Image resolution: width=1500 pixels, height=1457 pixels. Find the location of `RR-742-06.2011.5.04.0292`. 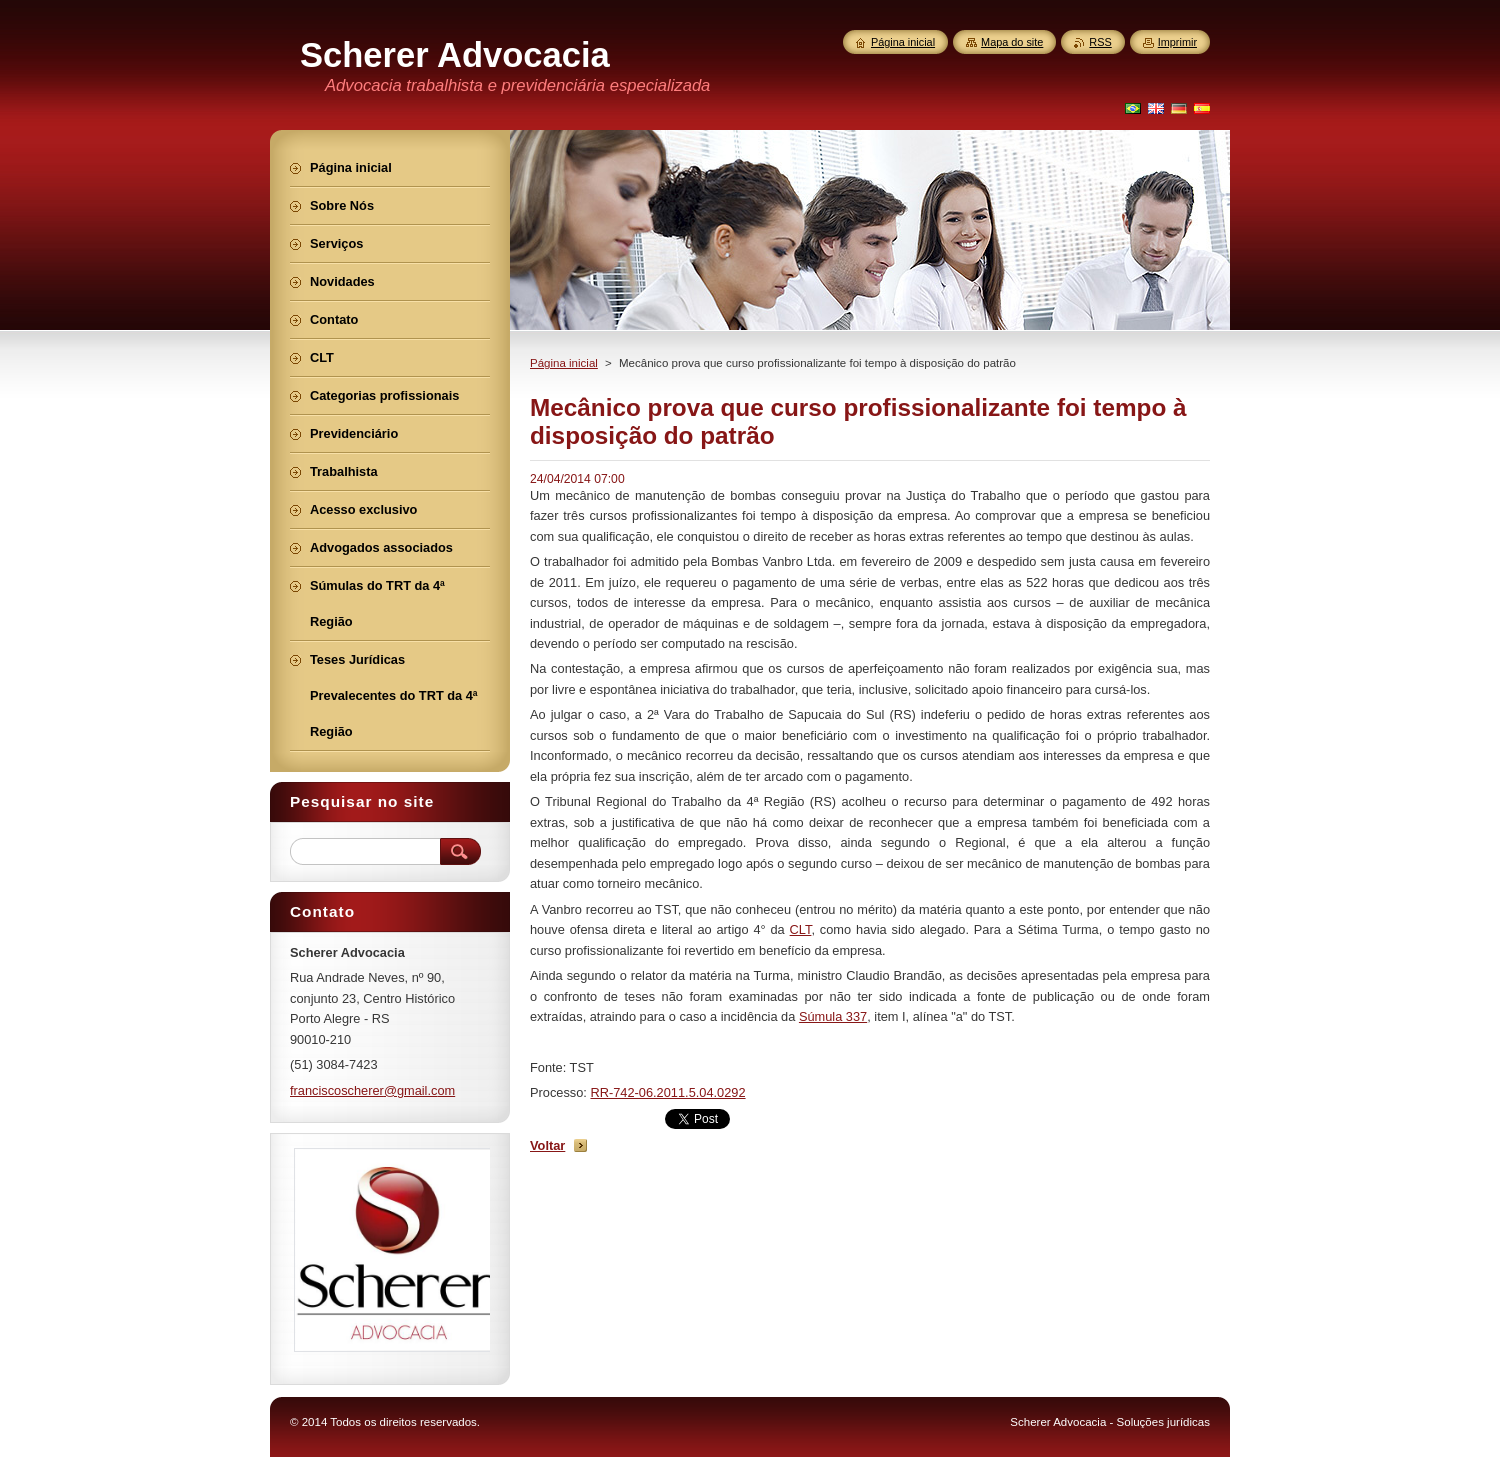

RR-742-06.2011.5.04.0292 is located at coordinates (667, 1092).